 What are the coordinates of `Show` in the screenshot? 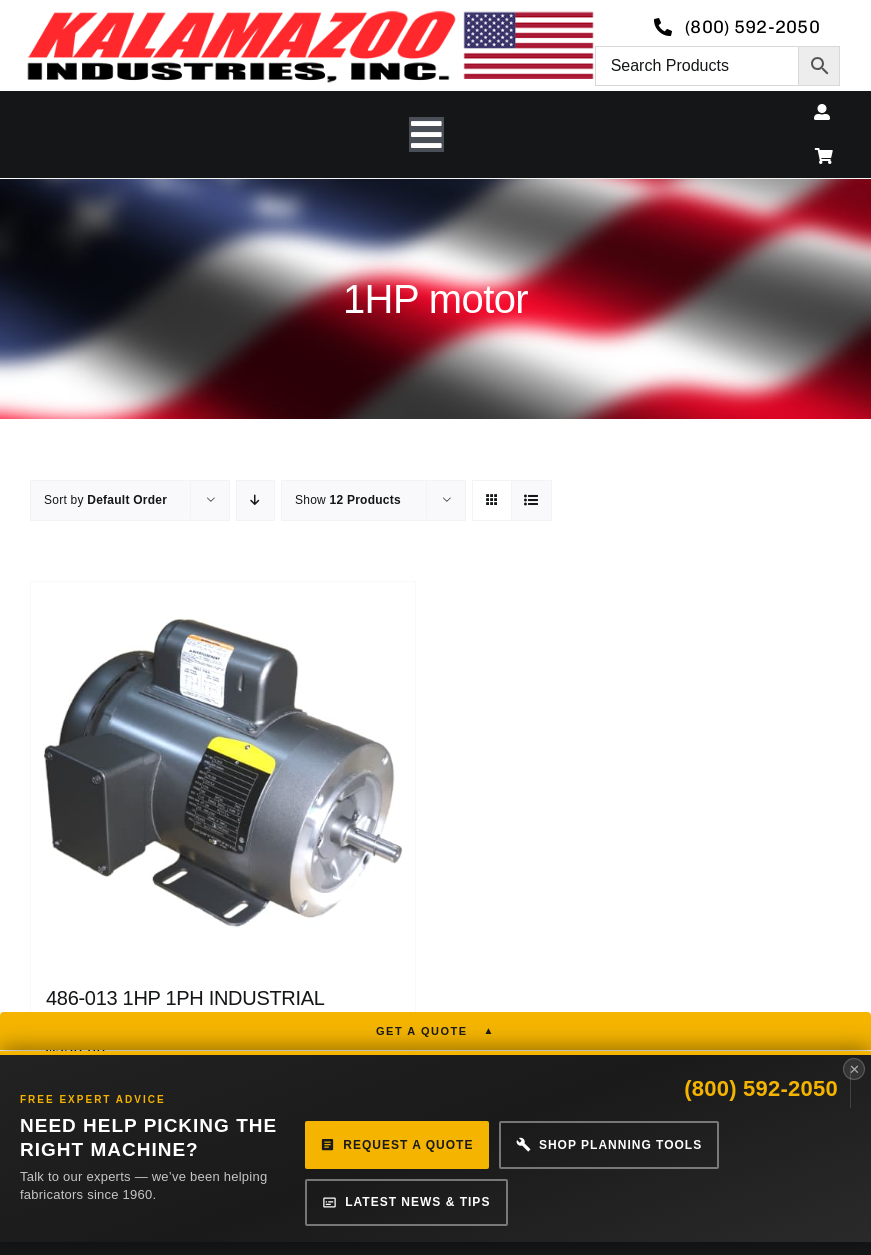 It's located at (348, 500).